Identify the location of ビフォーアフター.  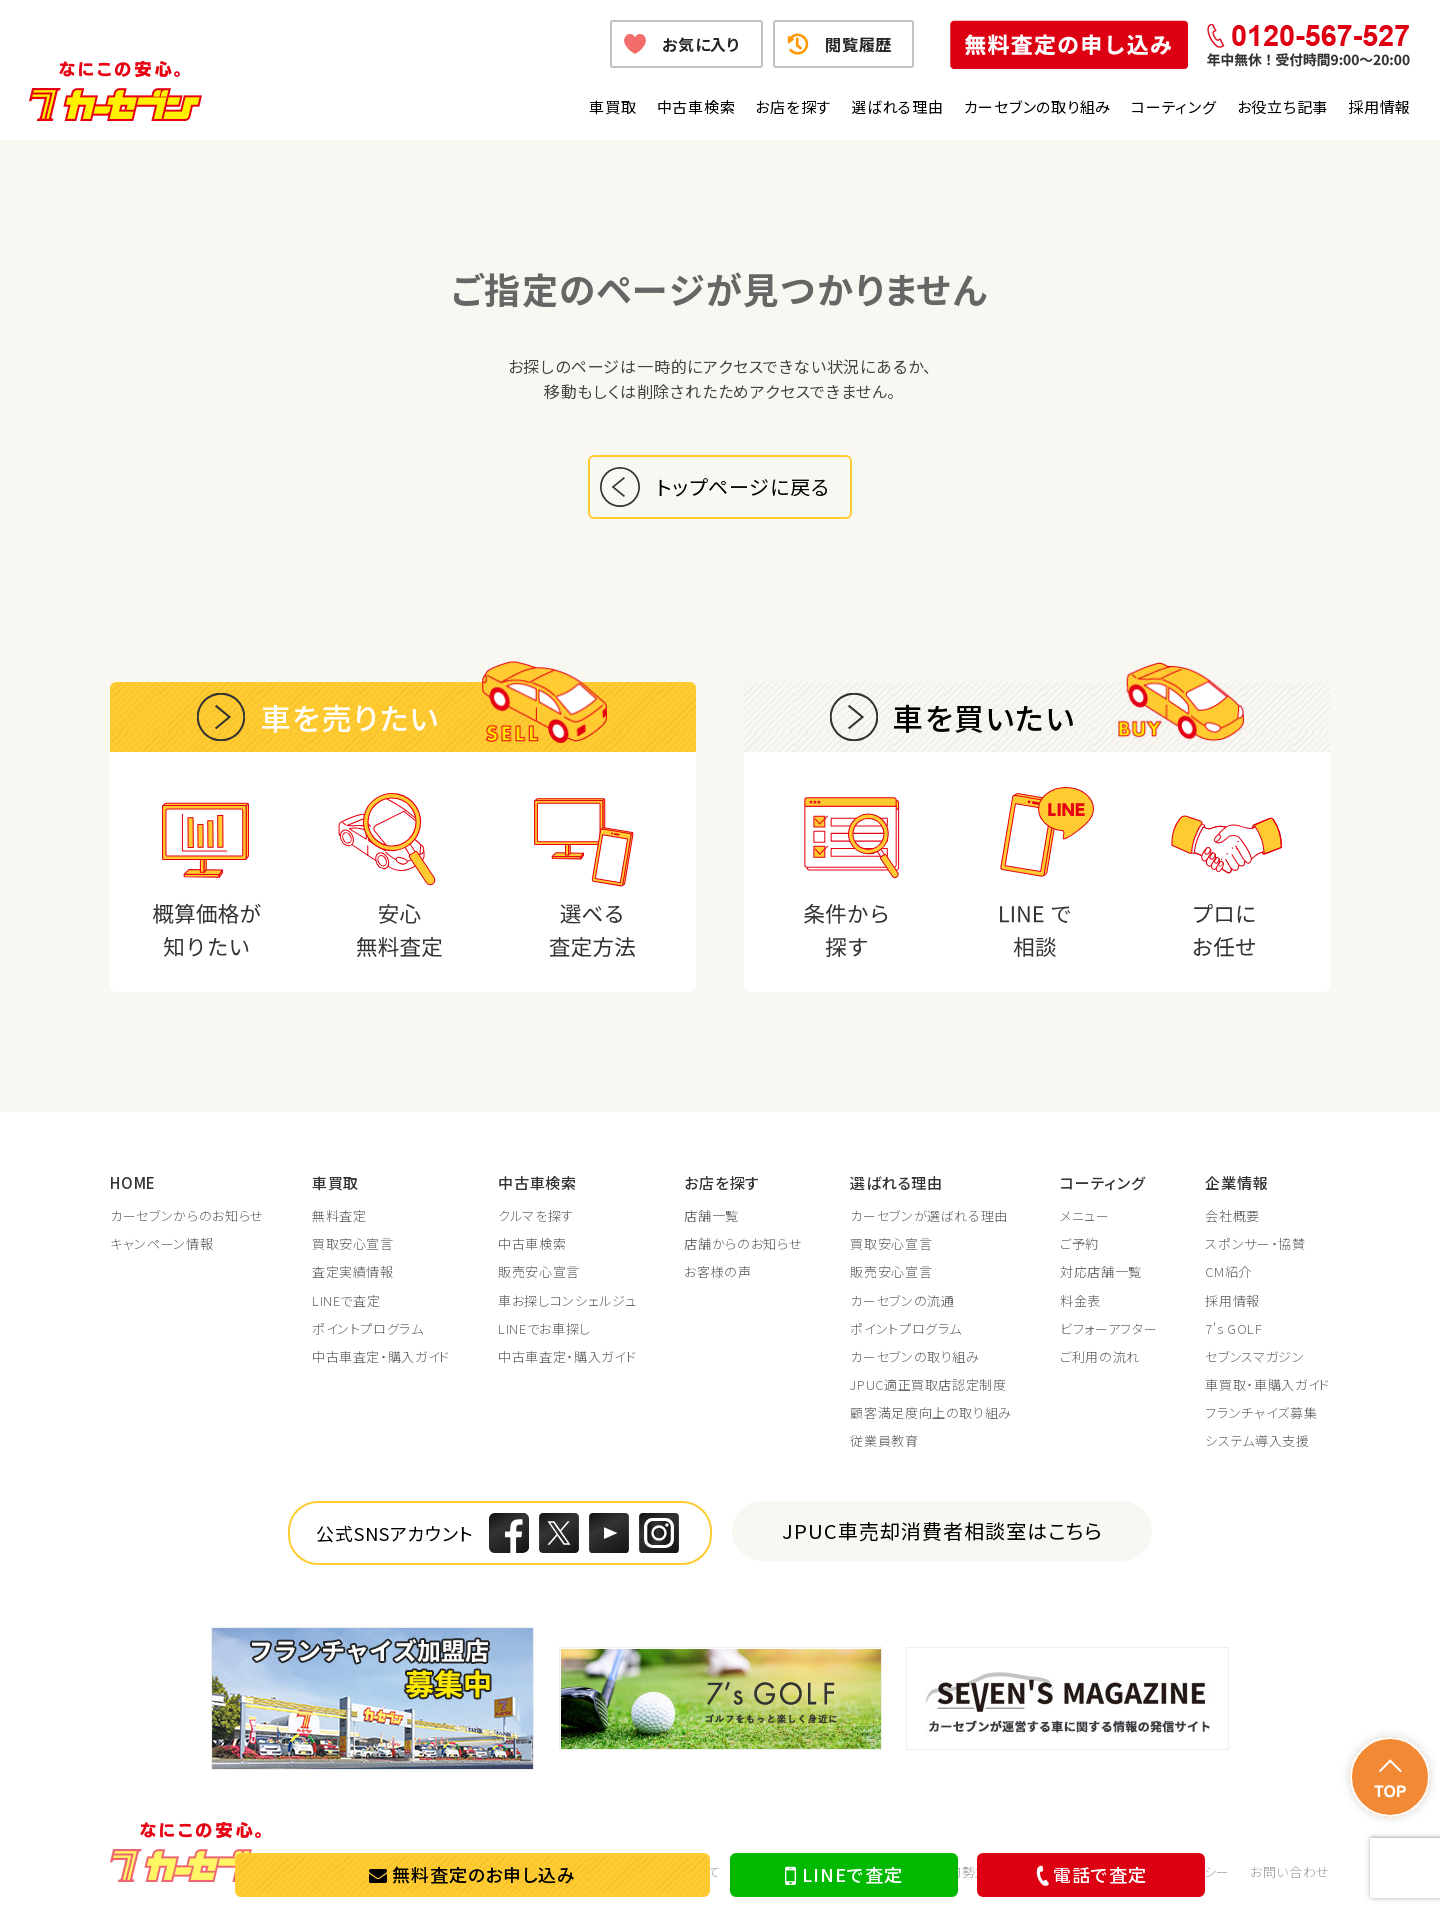
(1108, 1329).